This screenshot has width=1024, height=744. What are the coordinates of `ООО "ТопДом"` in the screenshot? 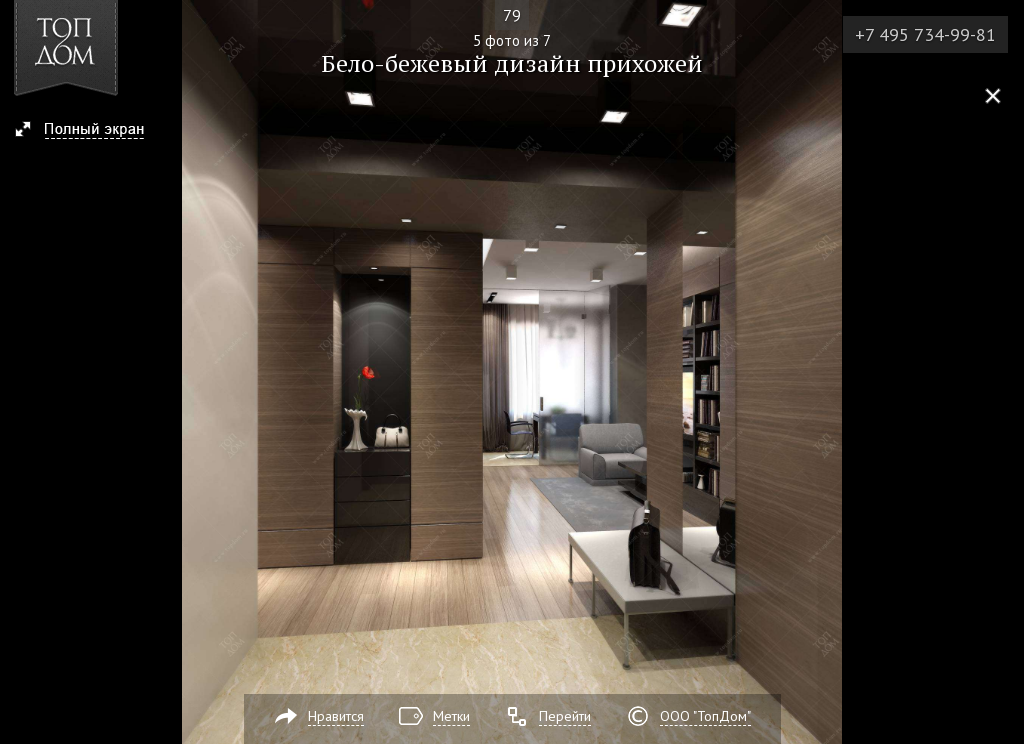 It's located at (705, 716).